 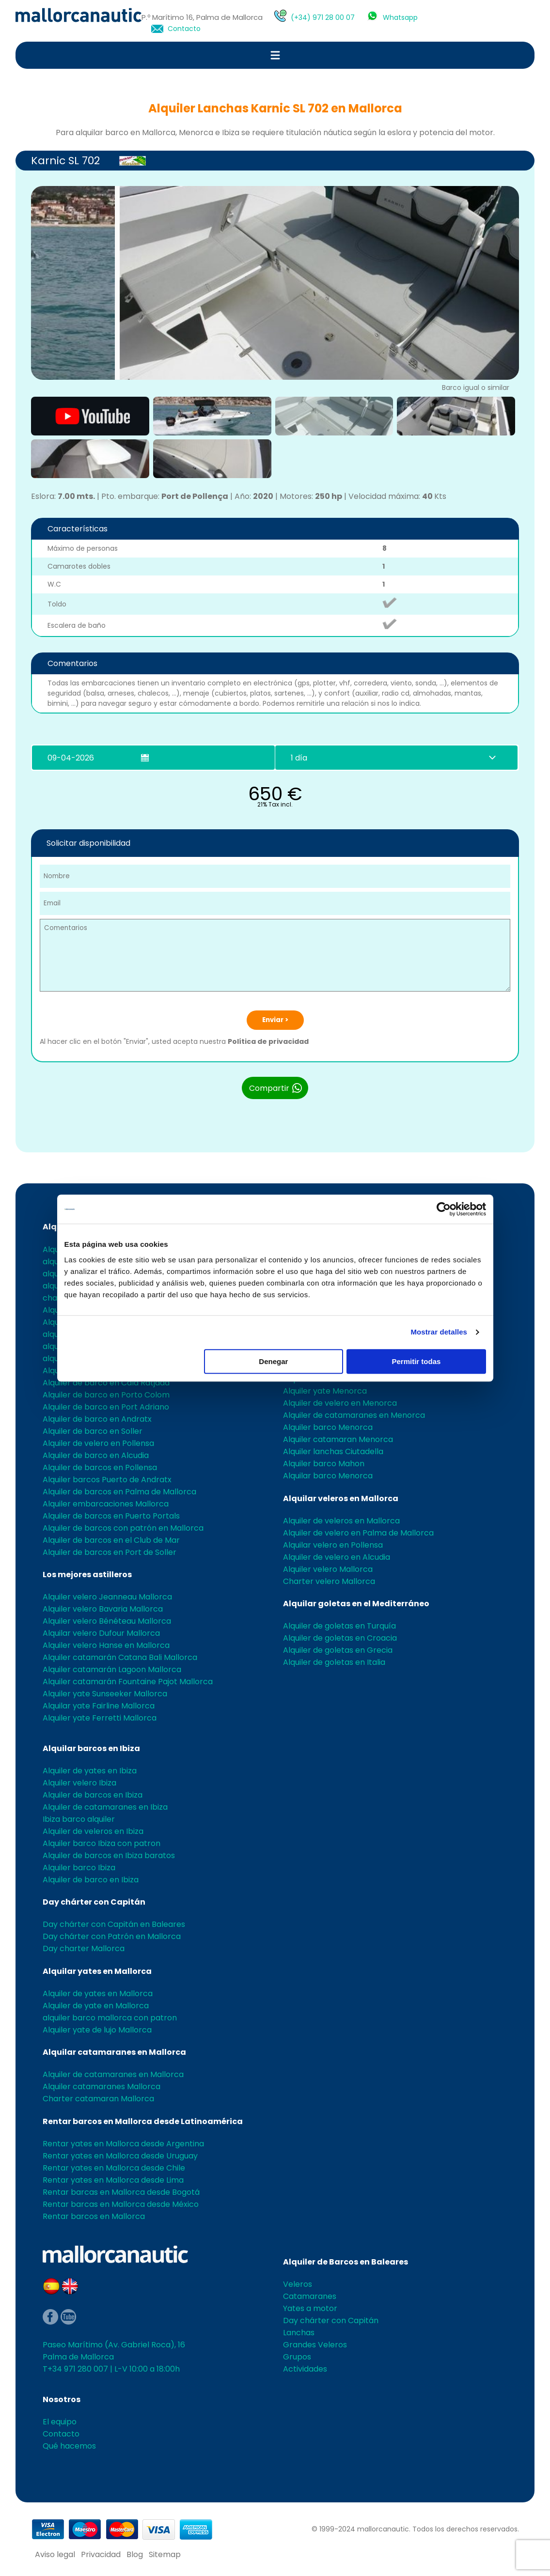 What do you see at coordinates (333, 1545) in the screenshot?
I see `Alquilar velero en Pollensa` at bounding box center [333, 1545].